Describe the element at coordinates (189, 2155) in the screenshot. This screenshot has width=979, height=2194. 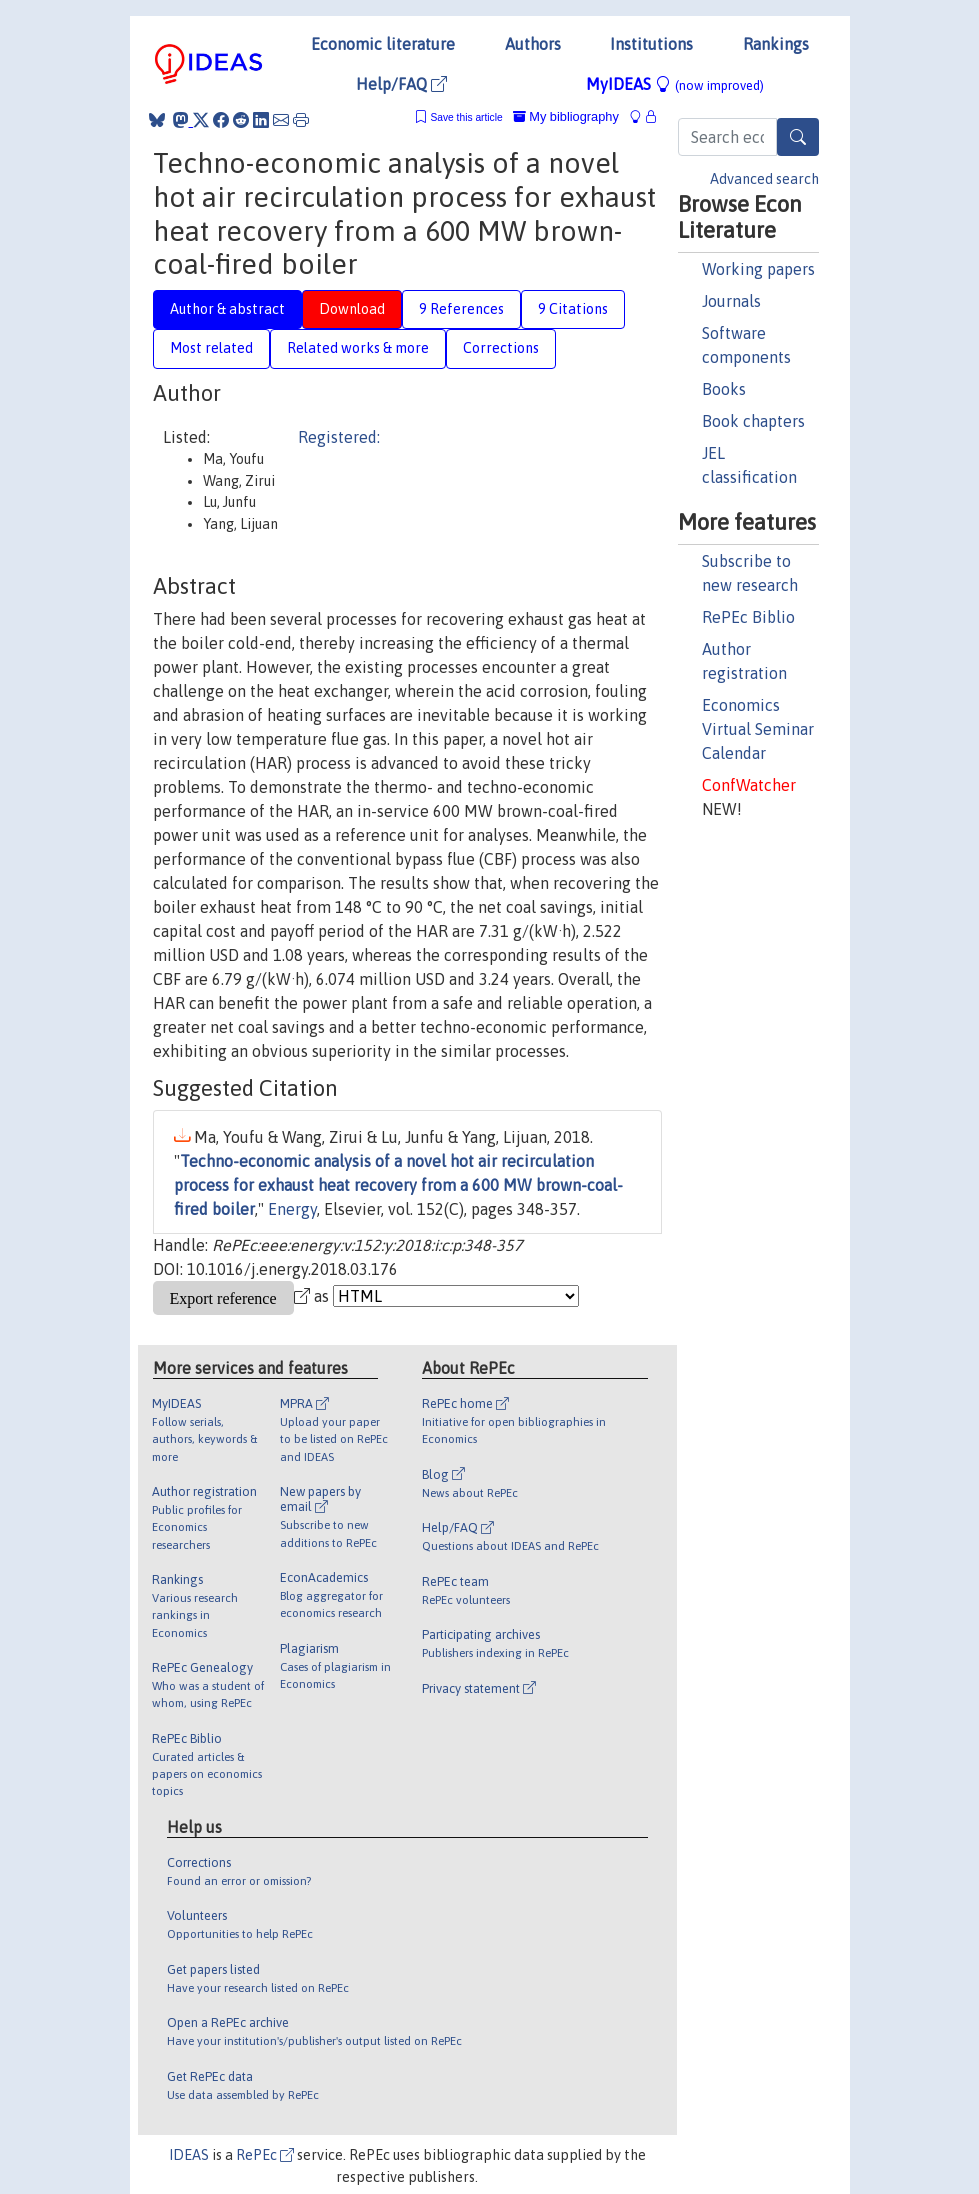
I see `IDEAS` at that location.